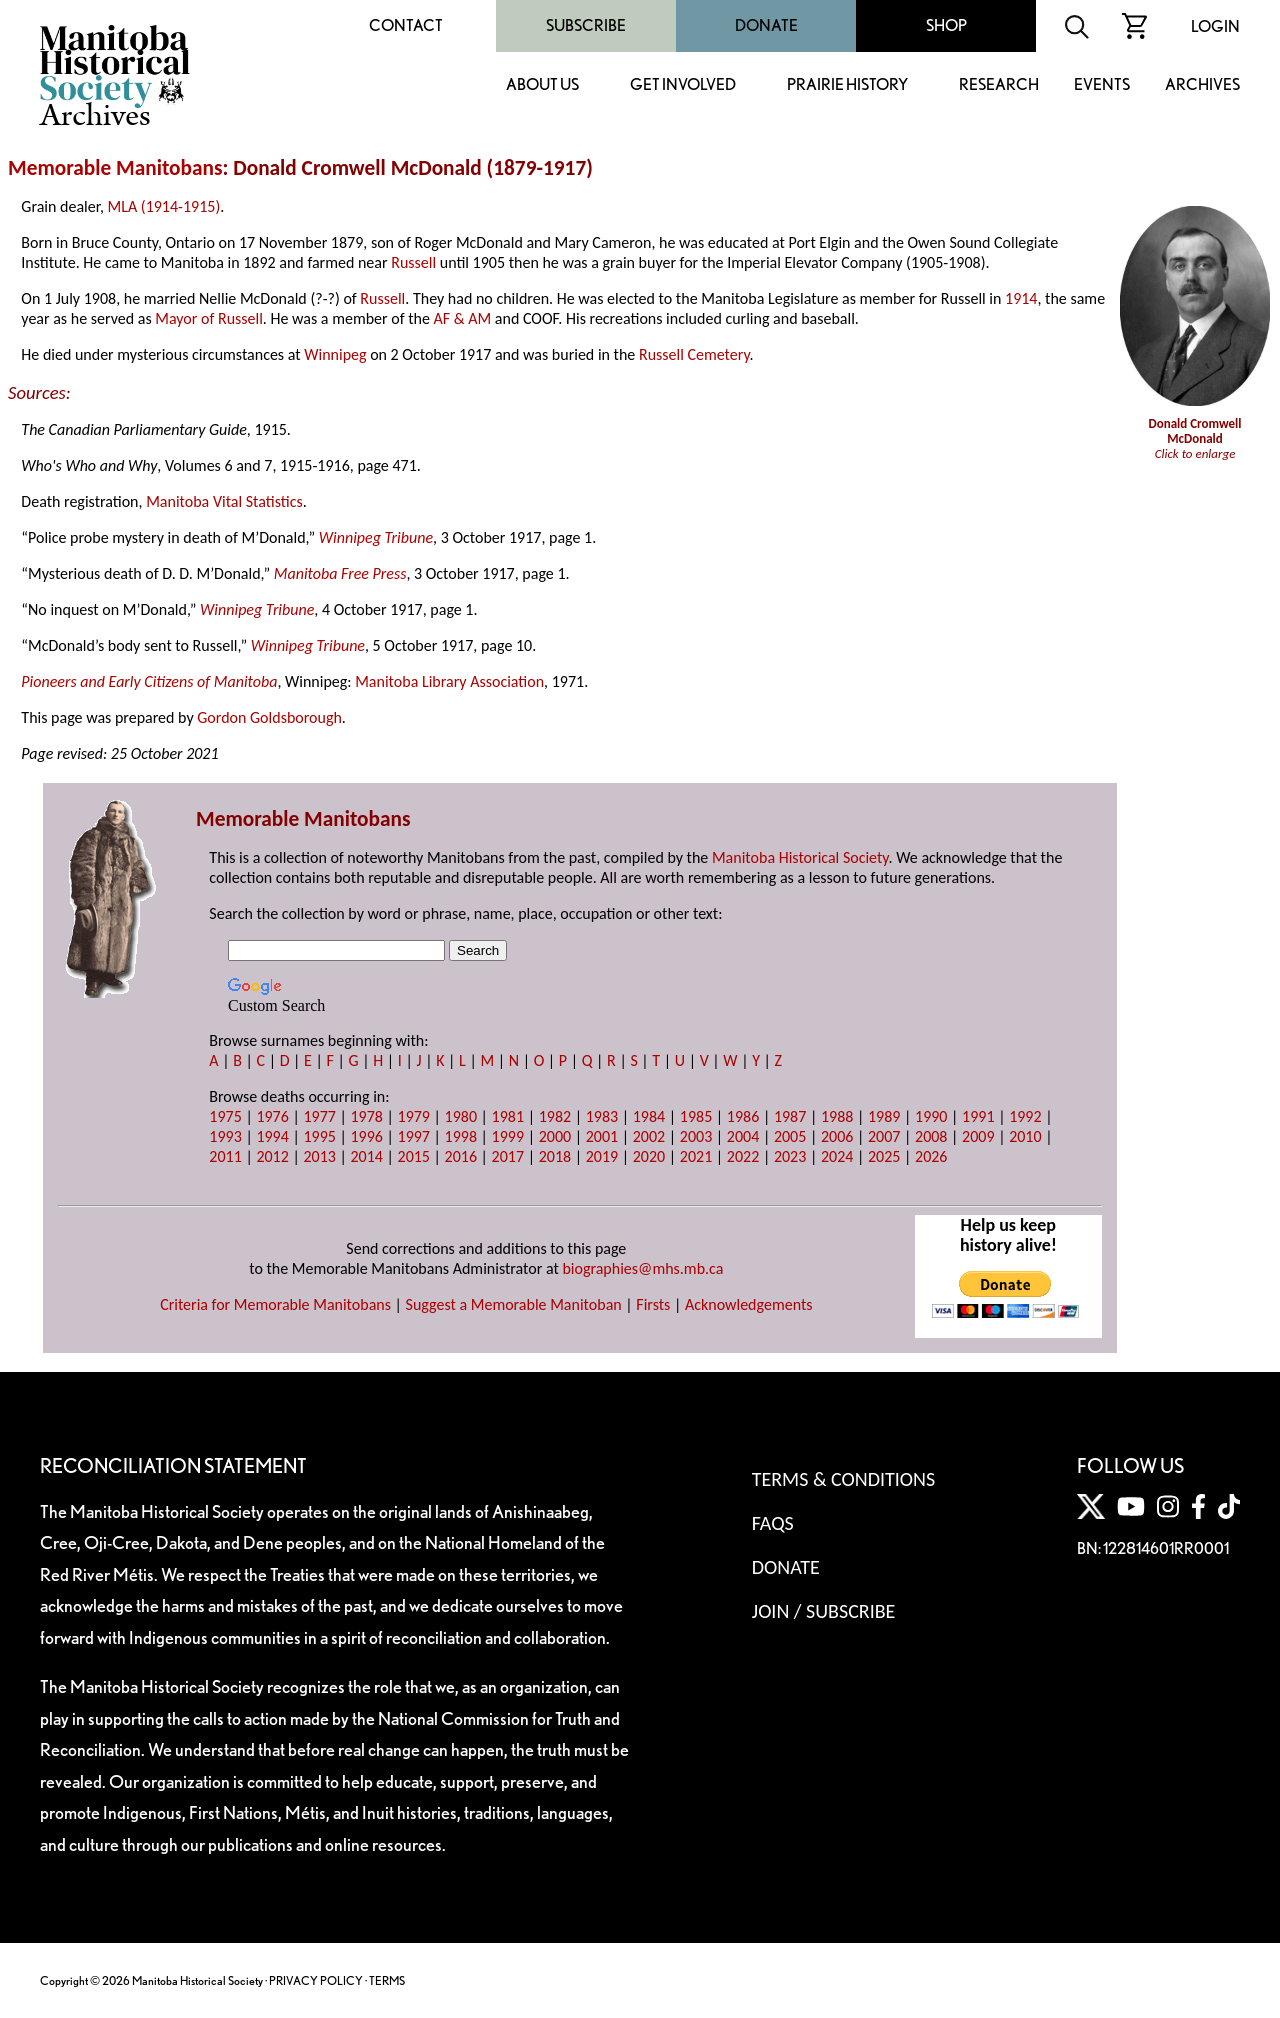  What do you see at coordinates (269, 717) in the screenshot?
I see `Gordon Goldsborough` at bounding box center [269, 717].